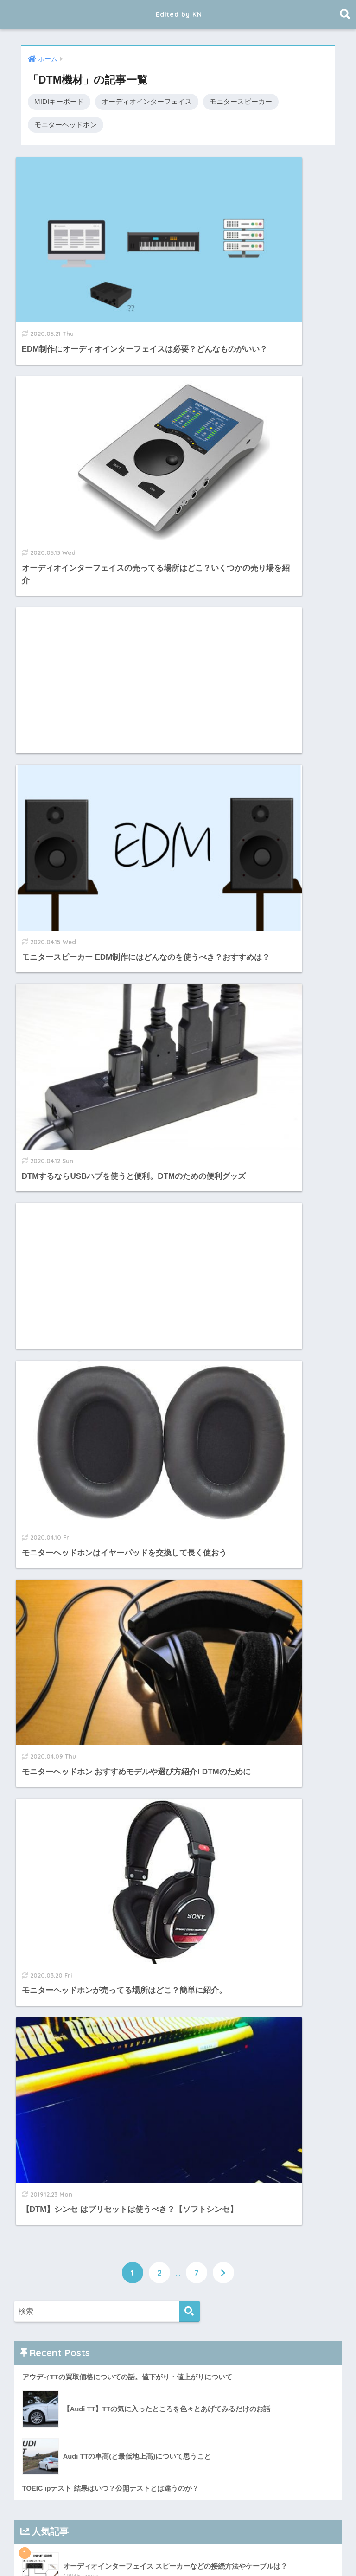 This screenshot has width=356, height=2576. Describe the element at coordinates (47, 1979) in the screenshot. I see `2023年10月` at that location.